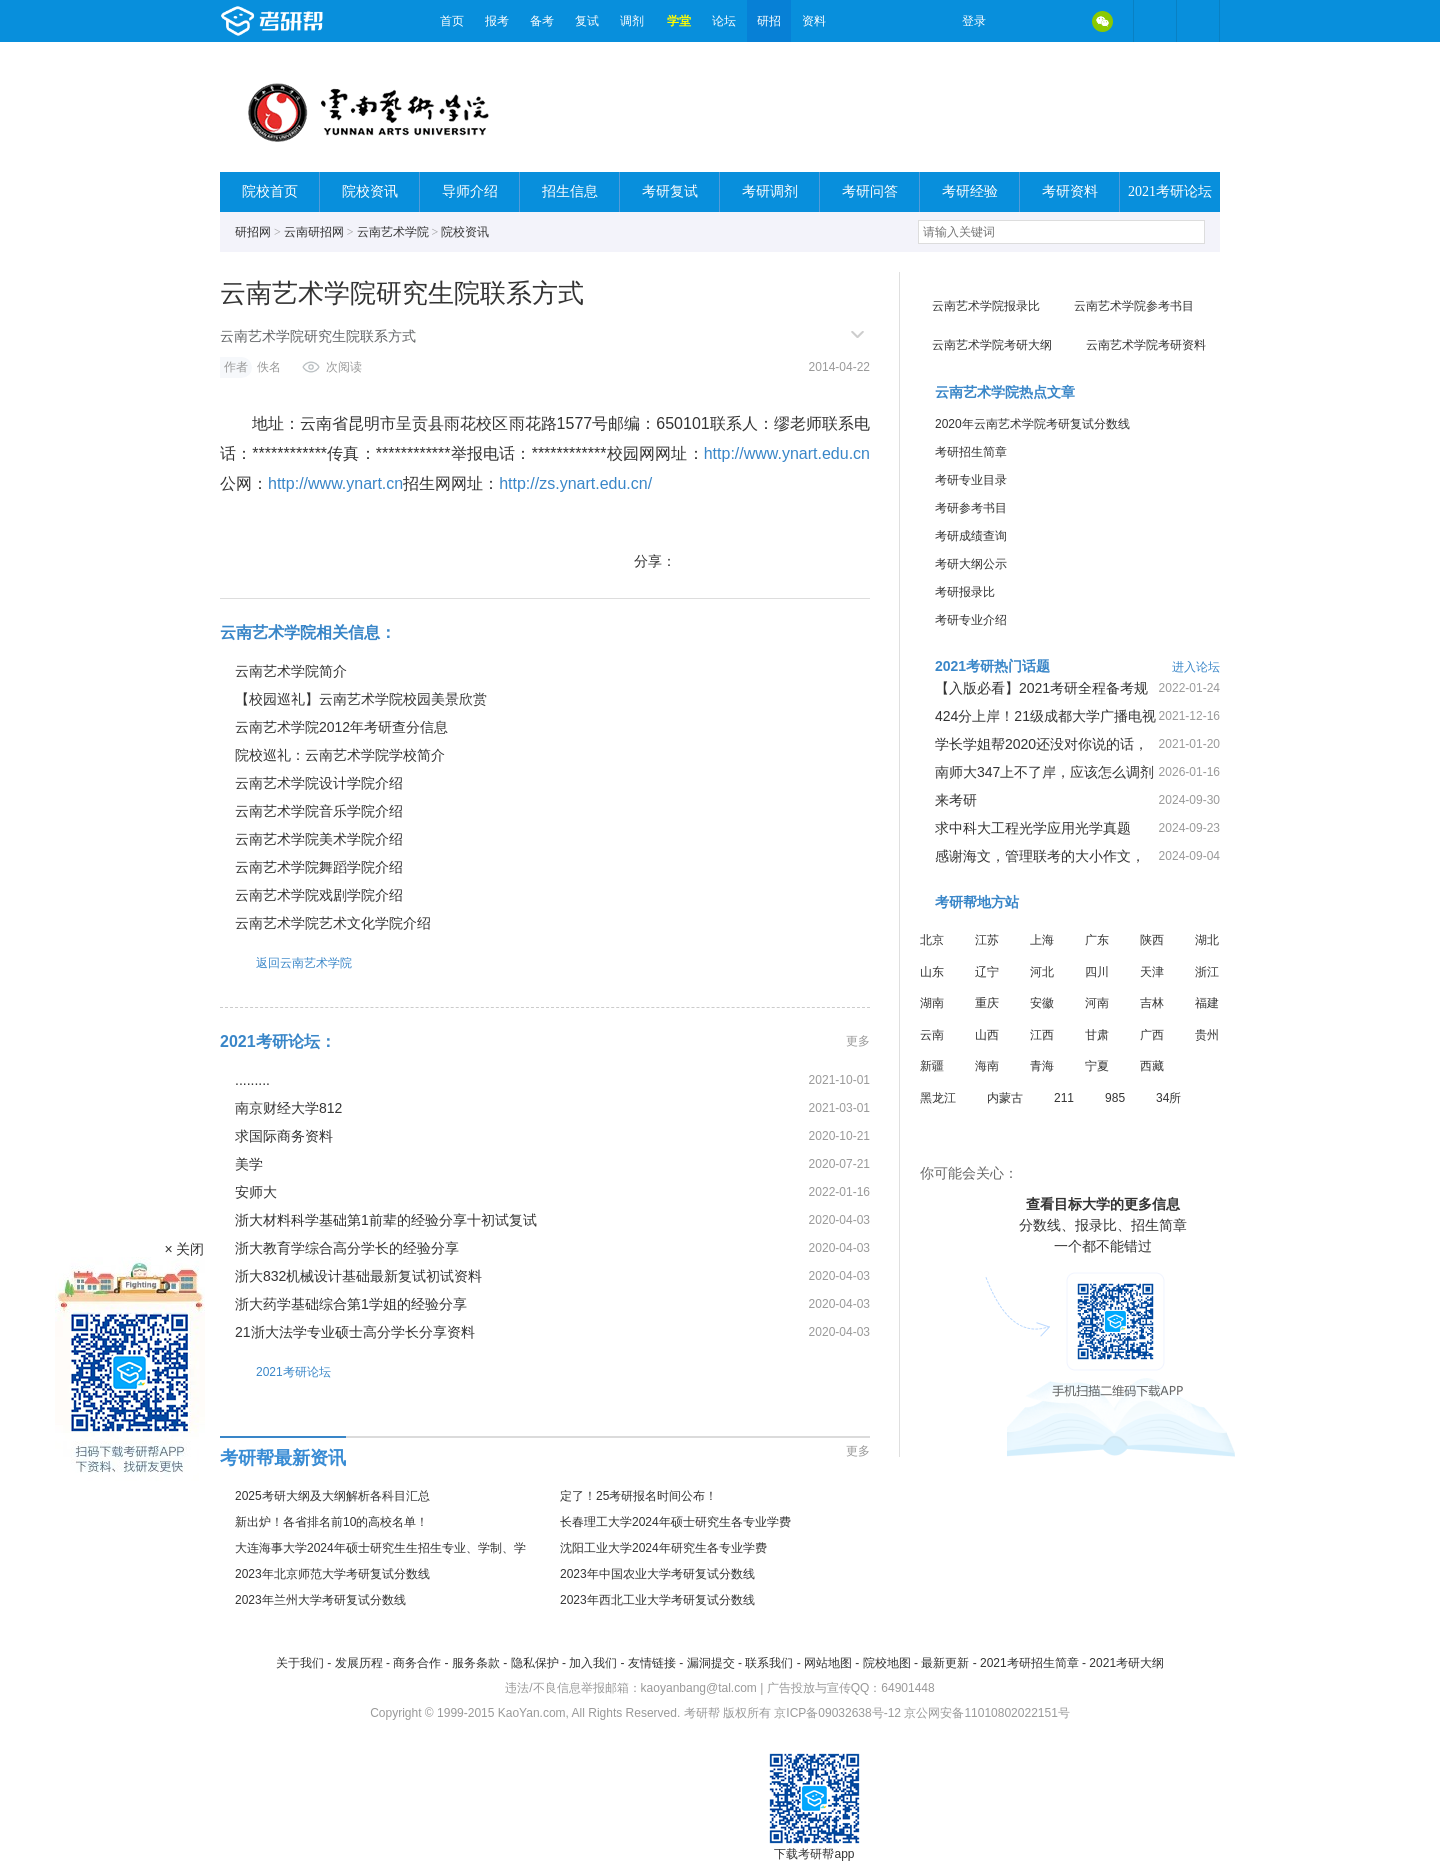  What do you see at coordinates (1196, 667) in the screenshot?
I see `进入论坛` at bounding box center [1196, 667].